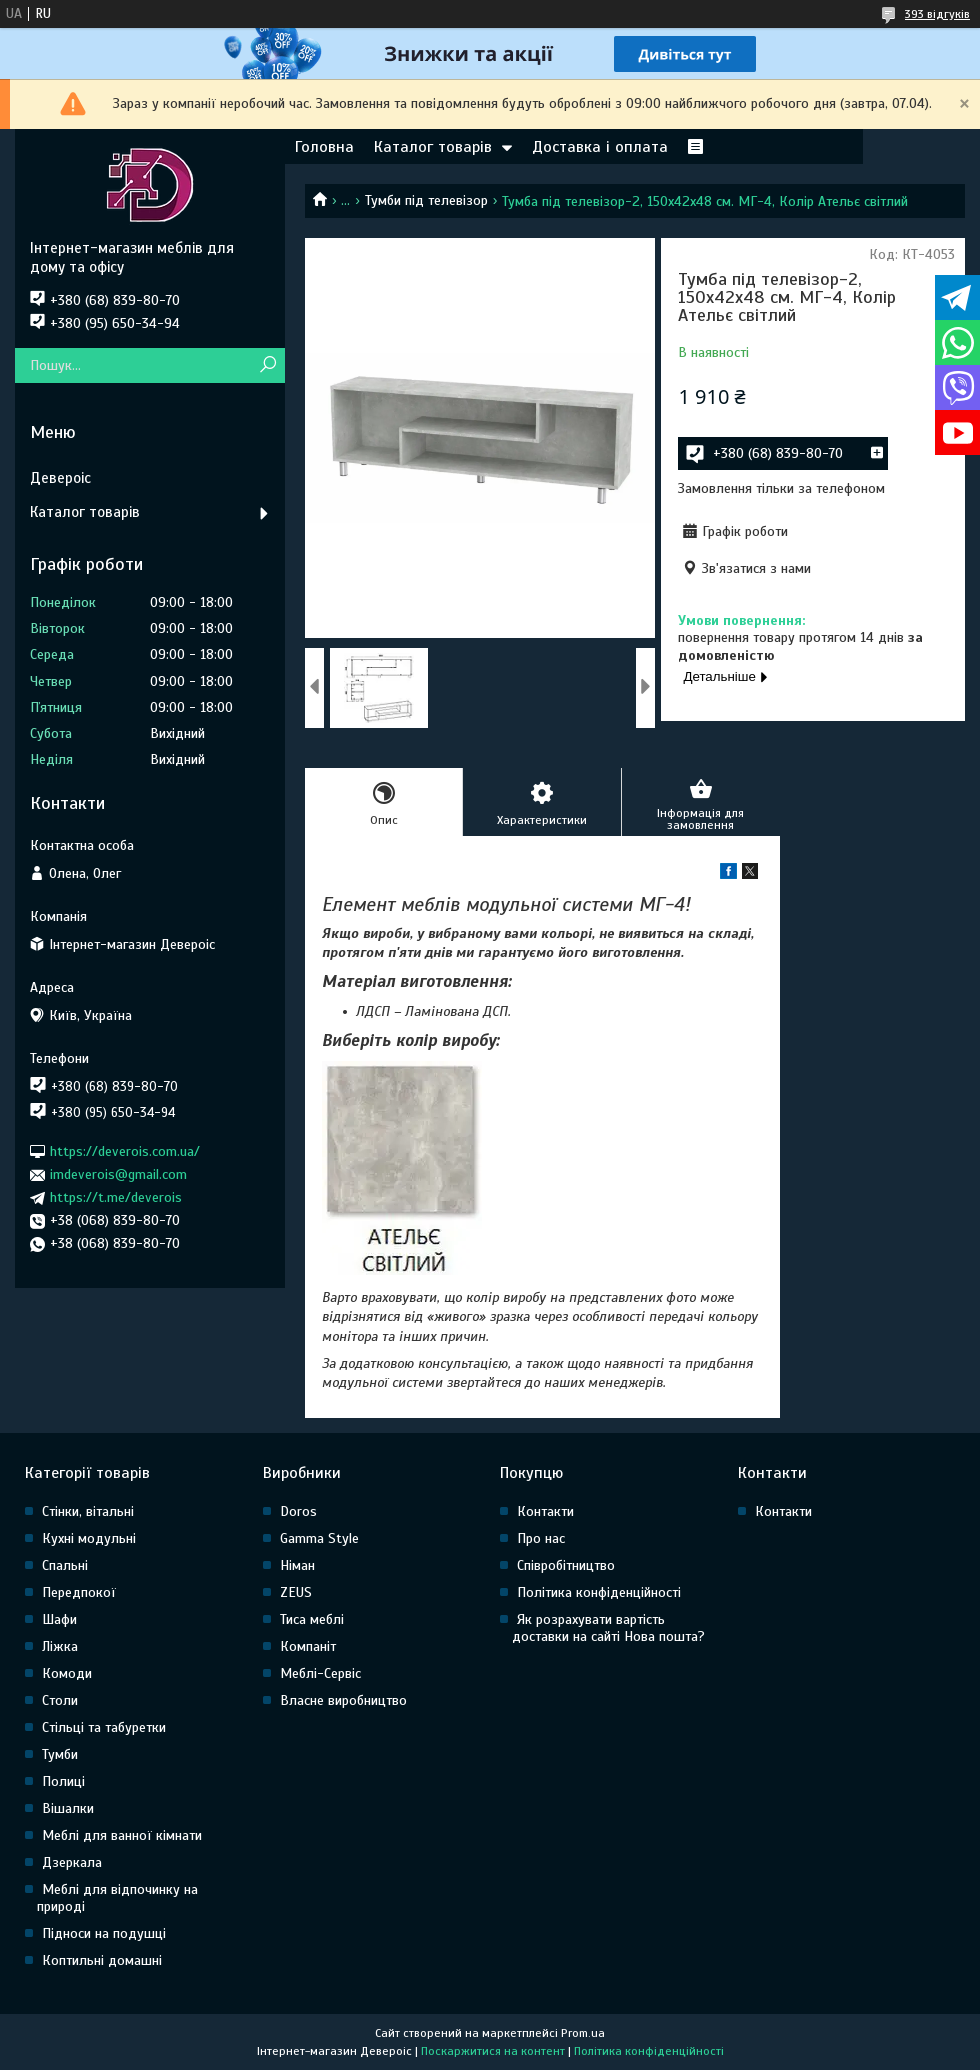  Describe the element at coordinates (72, 1862) in the screenshot. I see `Дзеркала` at that location.